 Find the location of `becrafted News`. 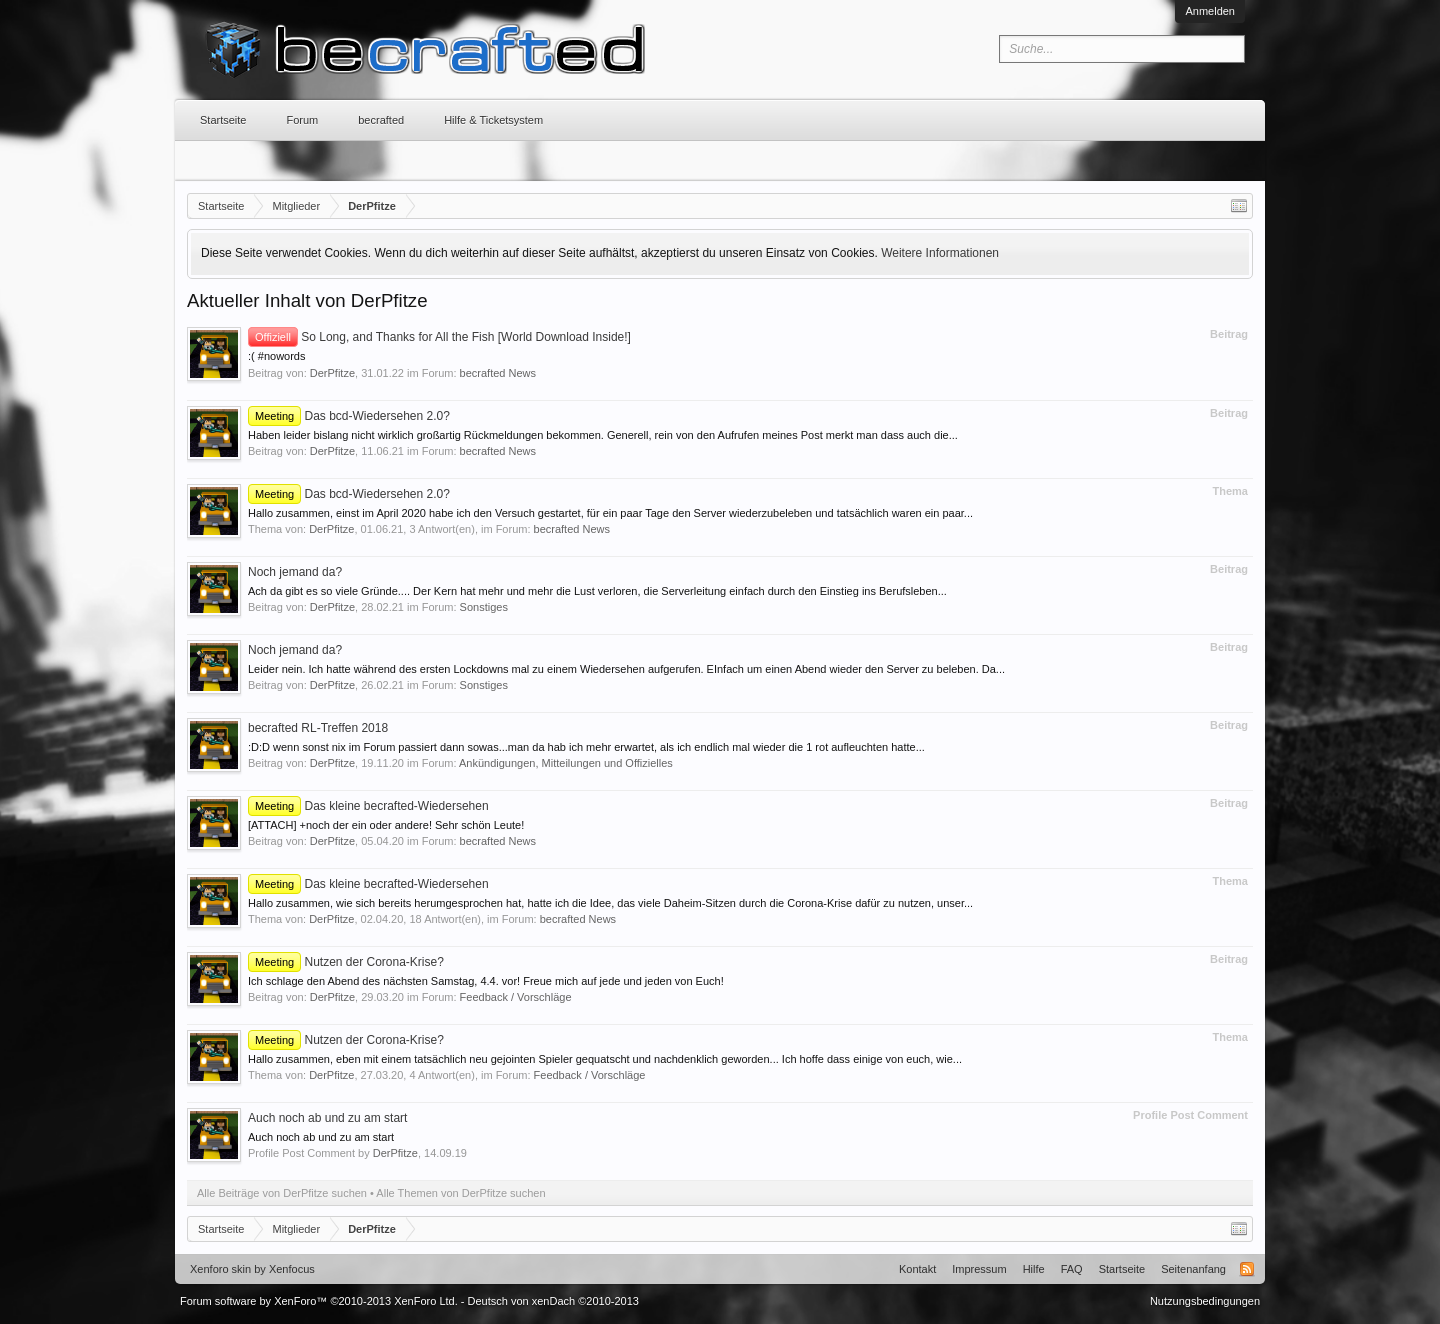

becrafted News is located at coordinates (498, 373).